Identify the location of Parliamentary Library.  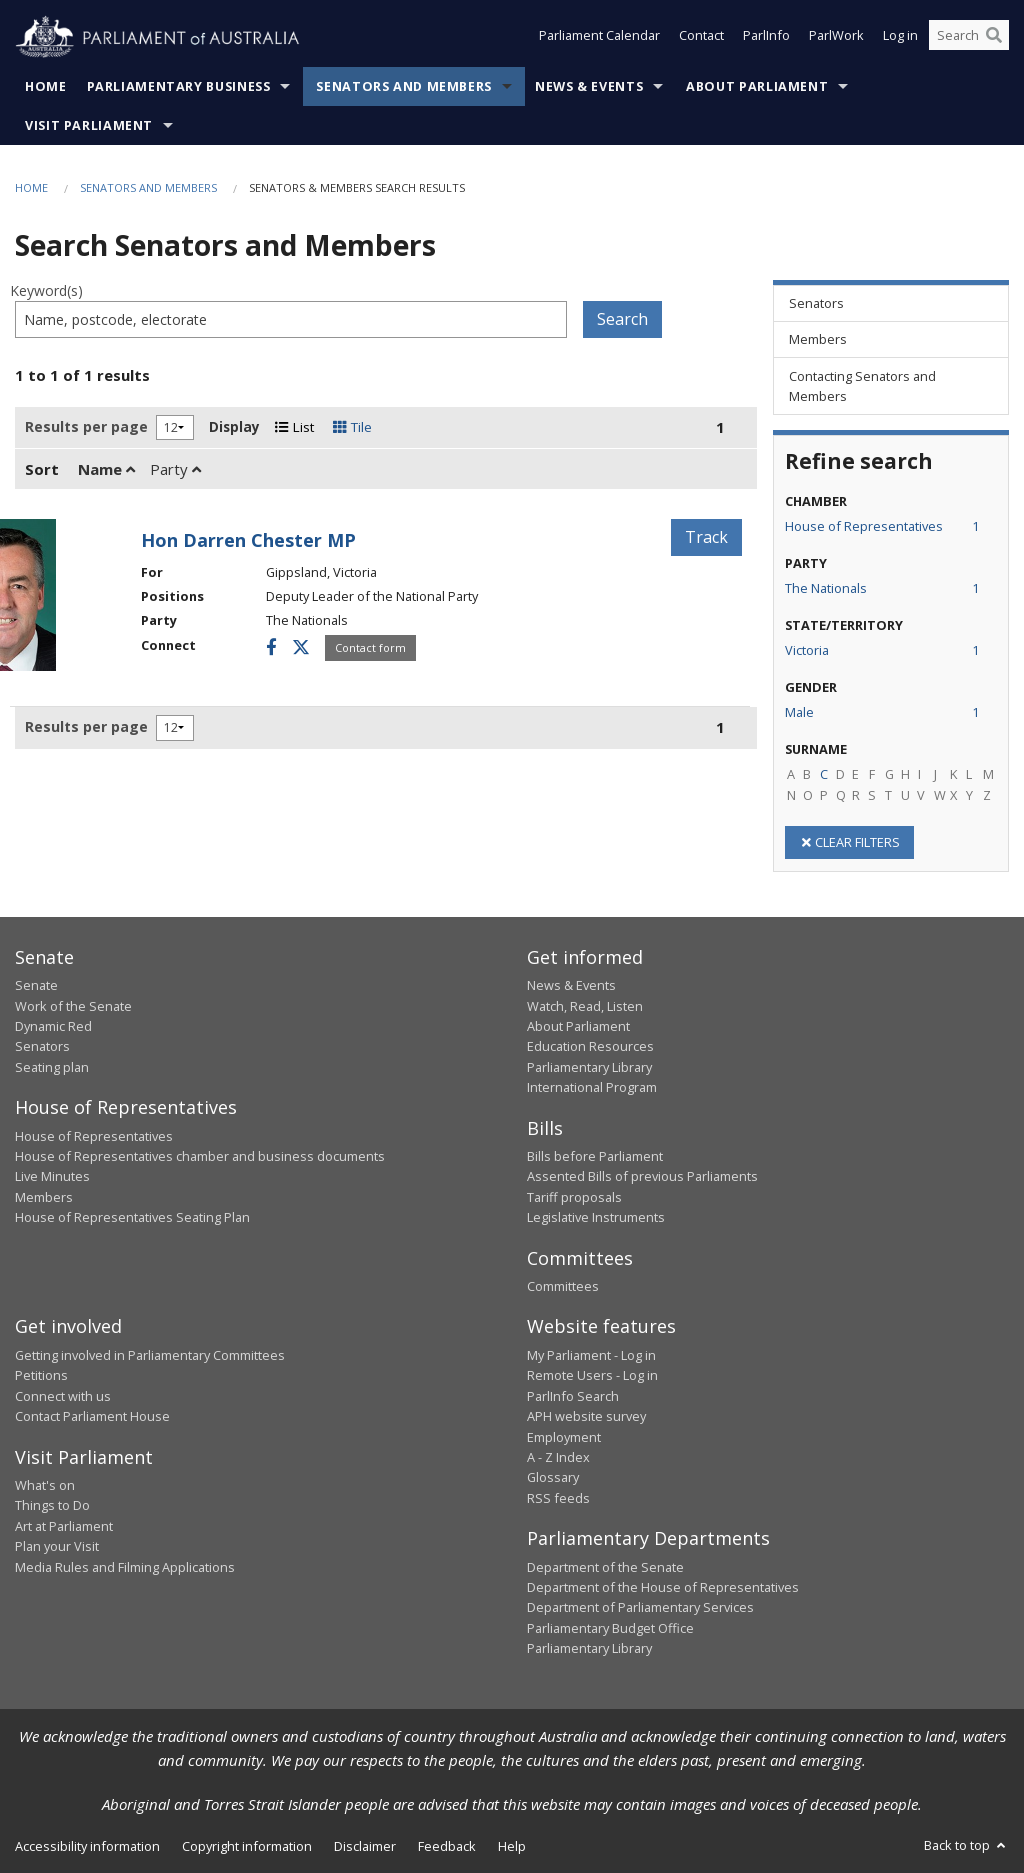
(589, 1067).